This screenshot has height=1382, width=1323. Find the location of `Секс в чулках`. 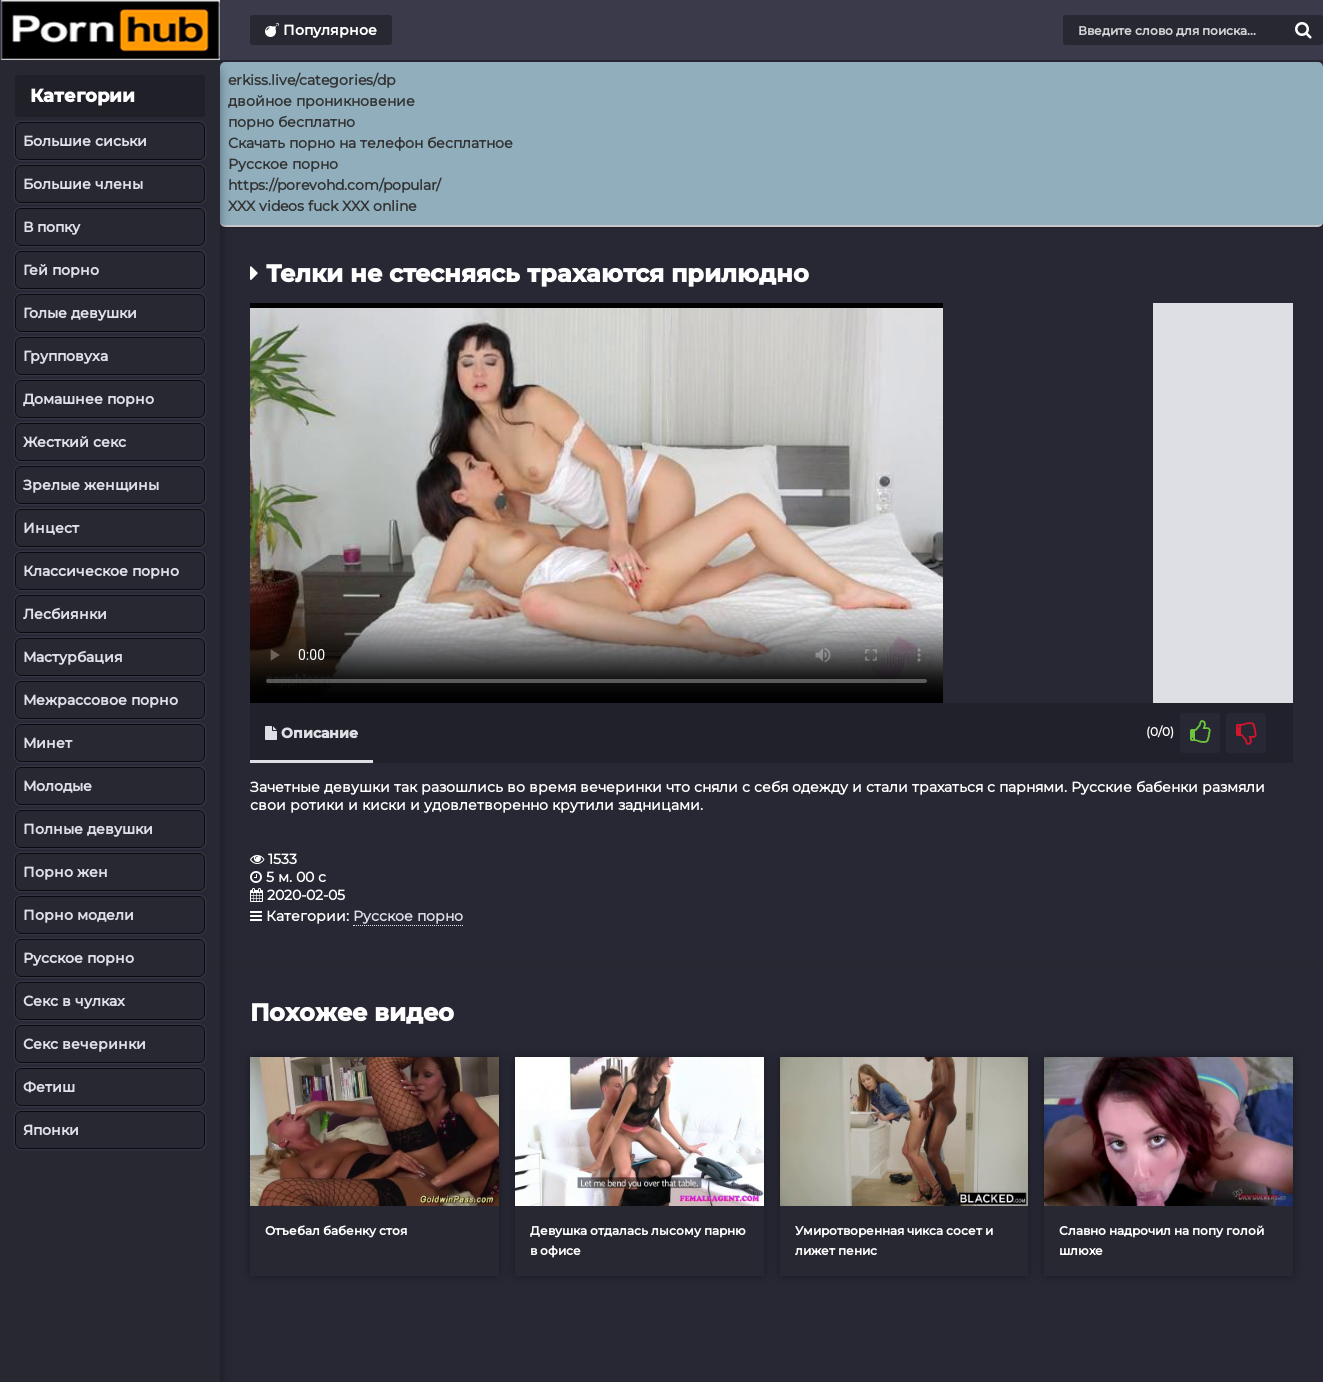

Секс в чулках is located at coordinates (74, 1001).